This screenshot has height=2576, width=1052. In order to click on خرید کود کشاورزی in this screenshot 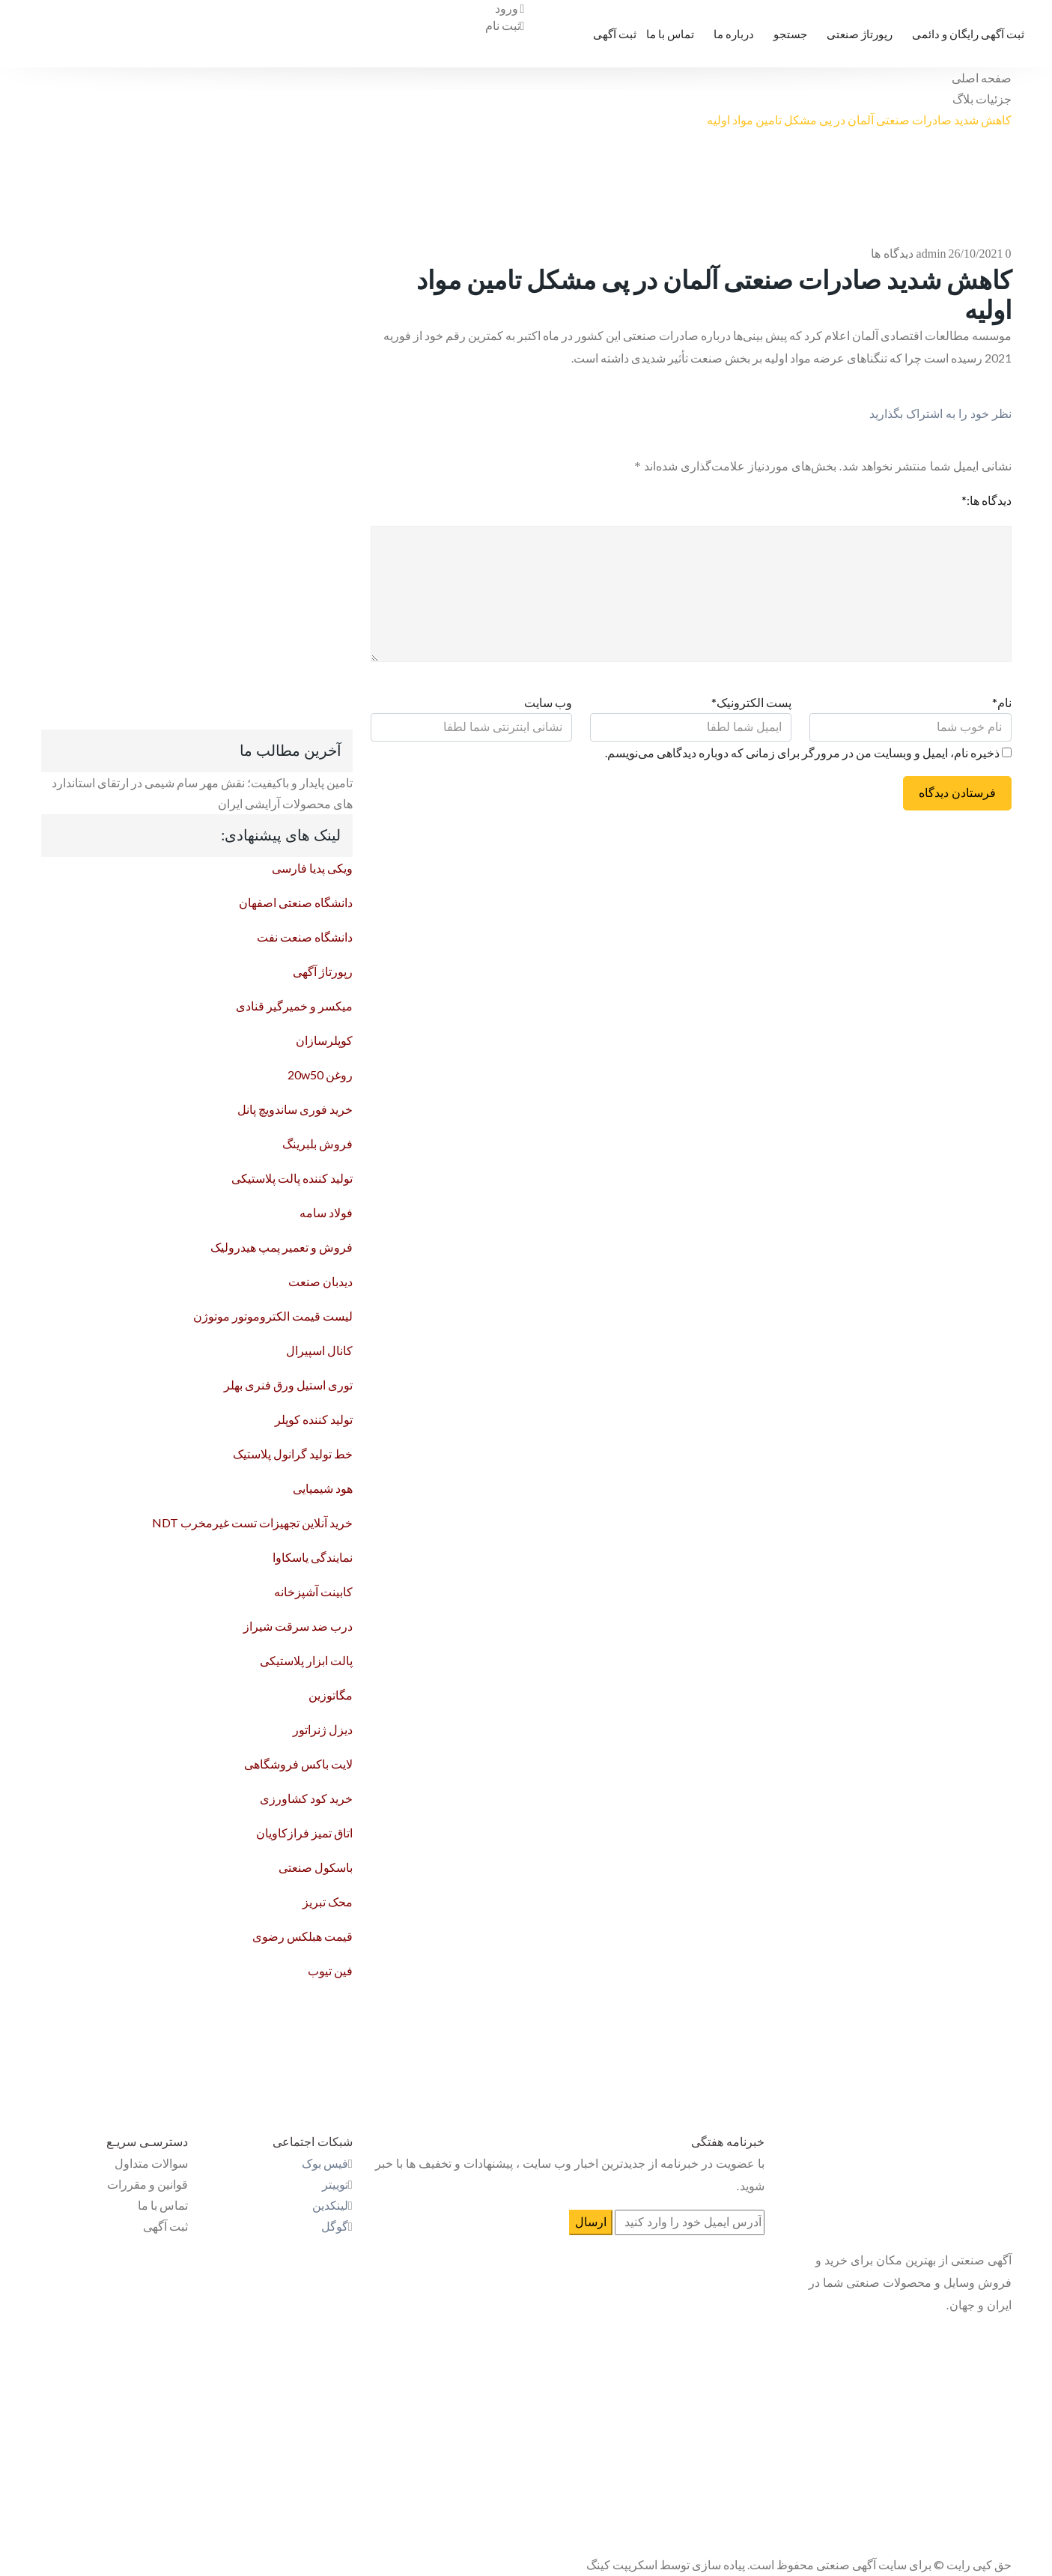, I will do `click(306, 1798)`.